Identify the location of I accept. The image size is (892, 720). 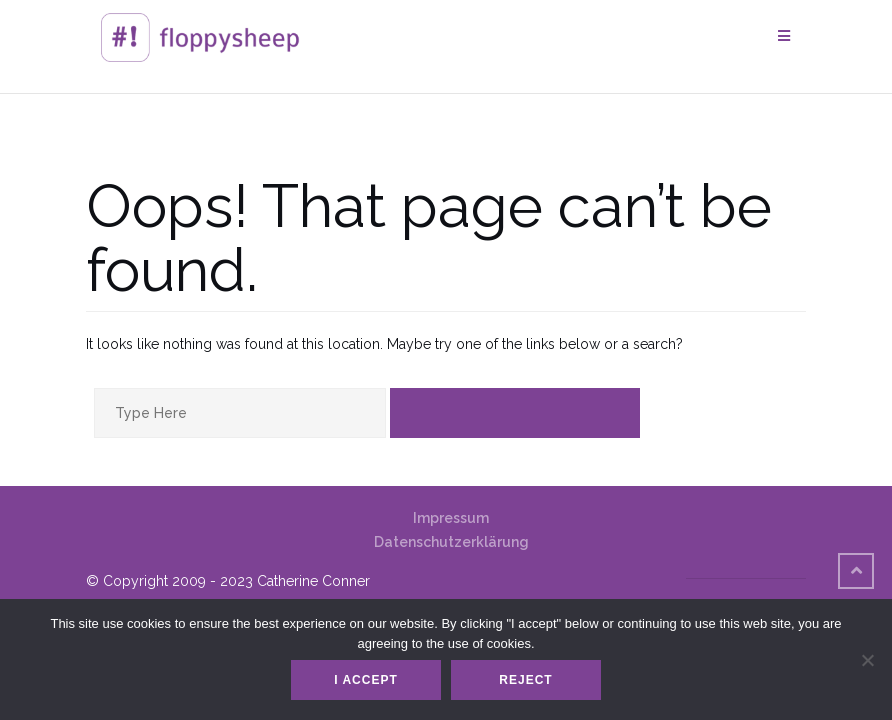
(366, 680).